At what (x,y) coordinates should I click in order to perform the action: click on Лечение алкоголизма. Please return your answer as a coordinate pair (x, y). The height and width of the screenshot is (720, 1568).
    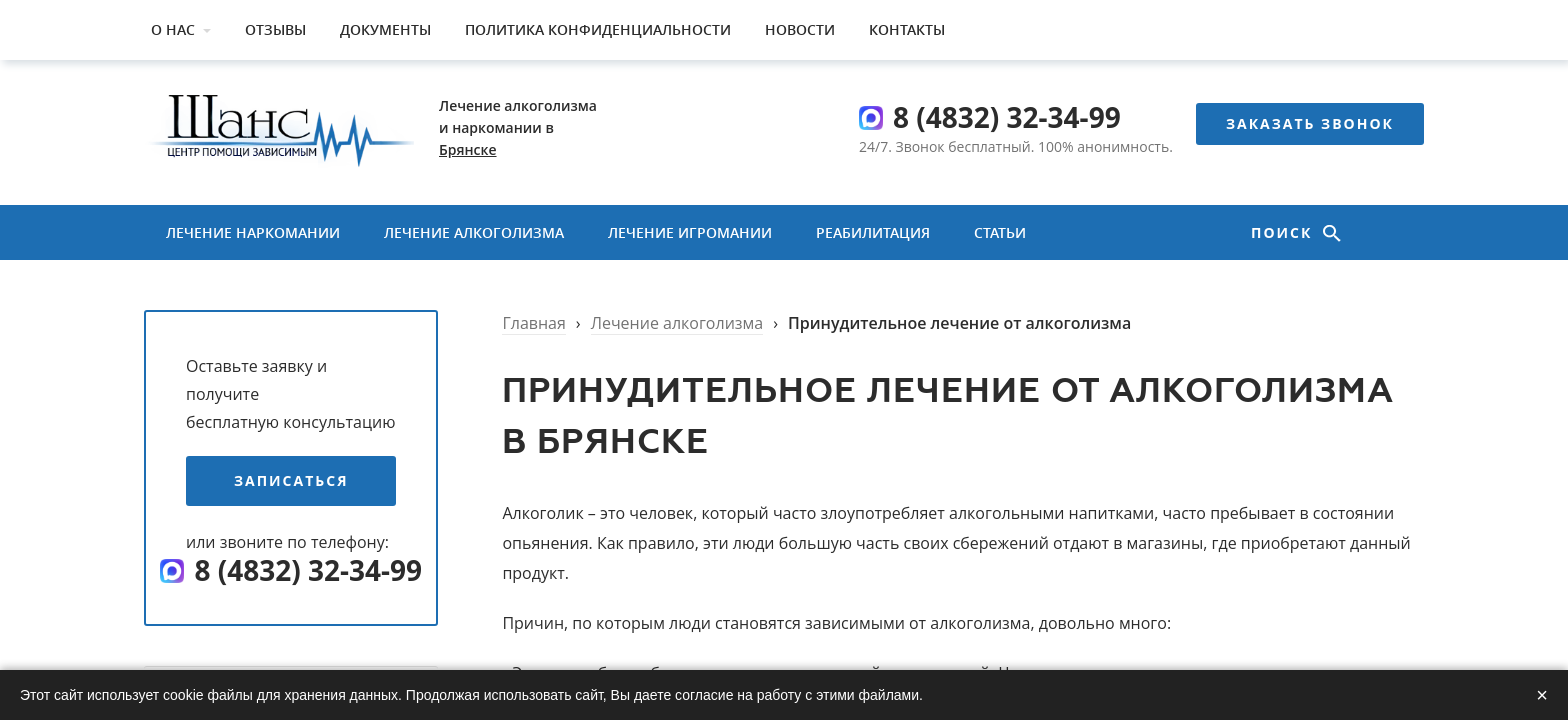
    Looking at the image, I should click on (474, 232).